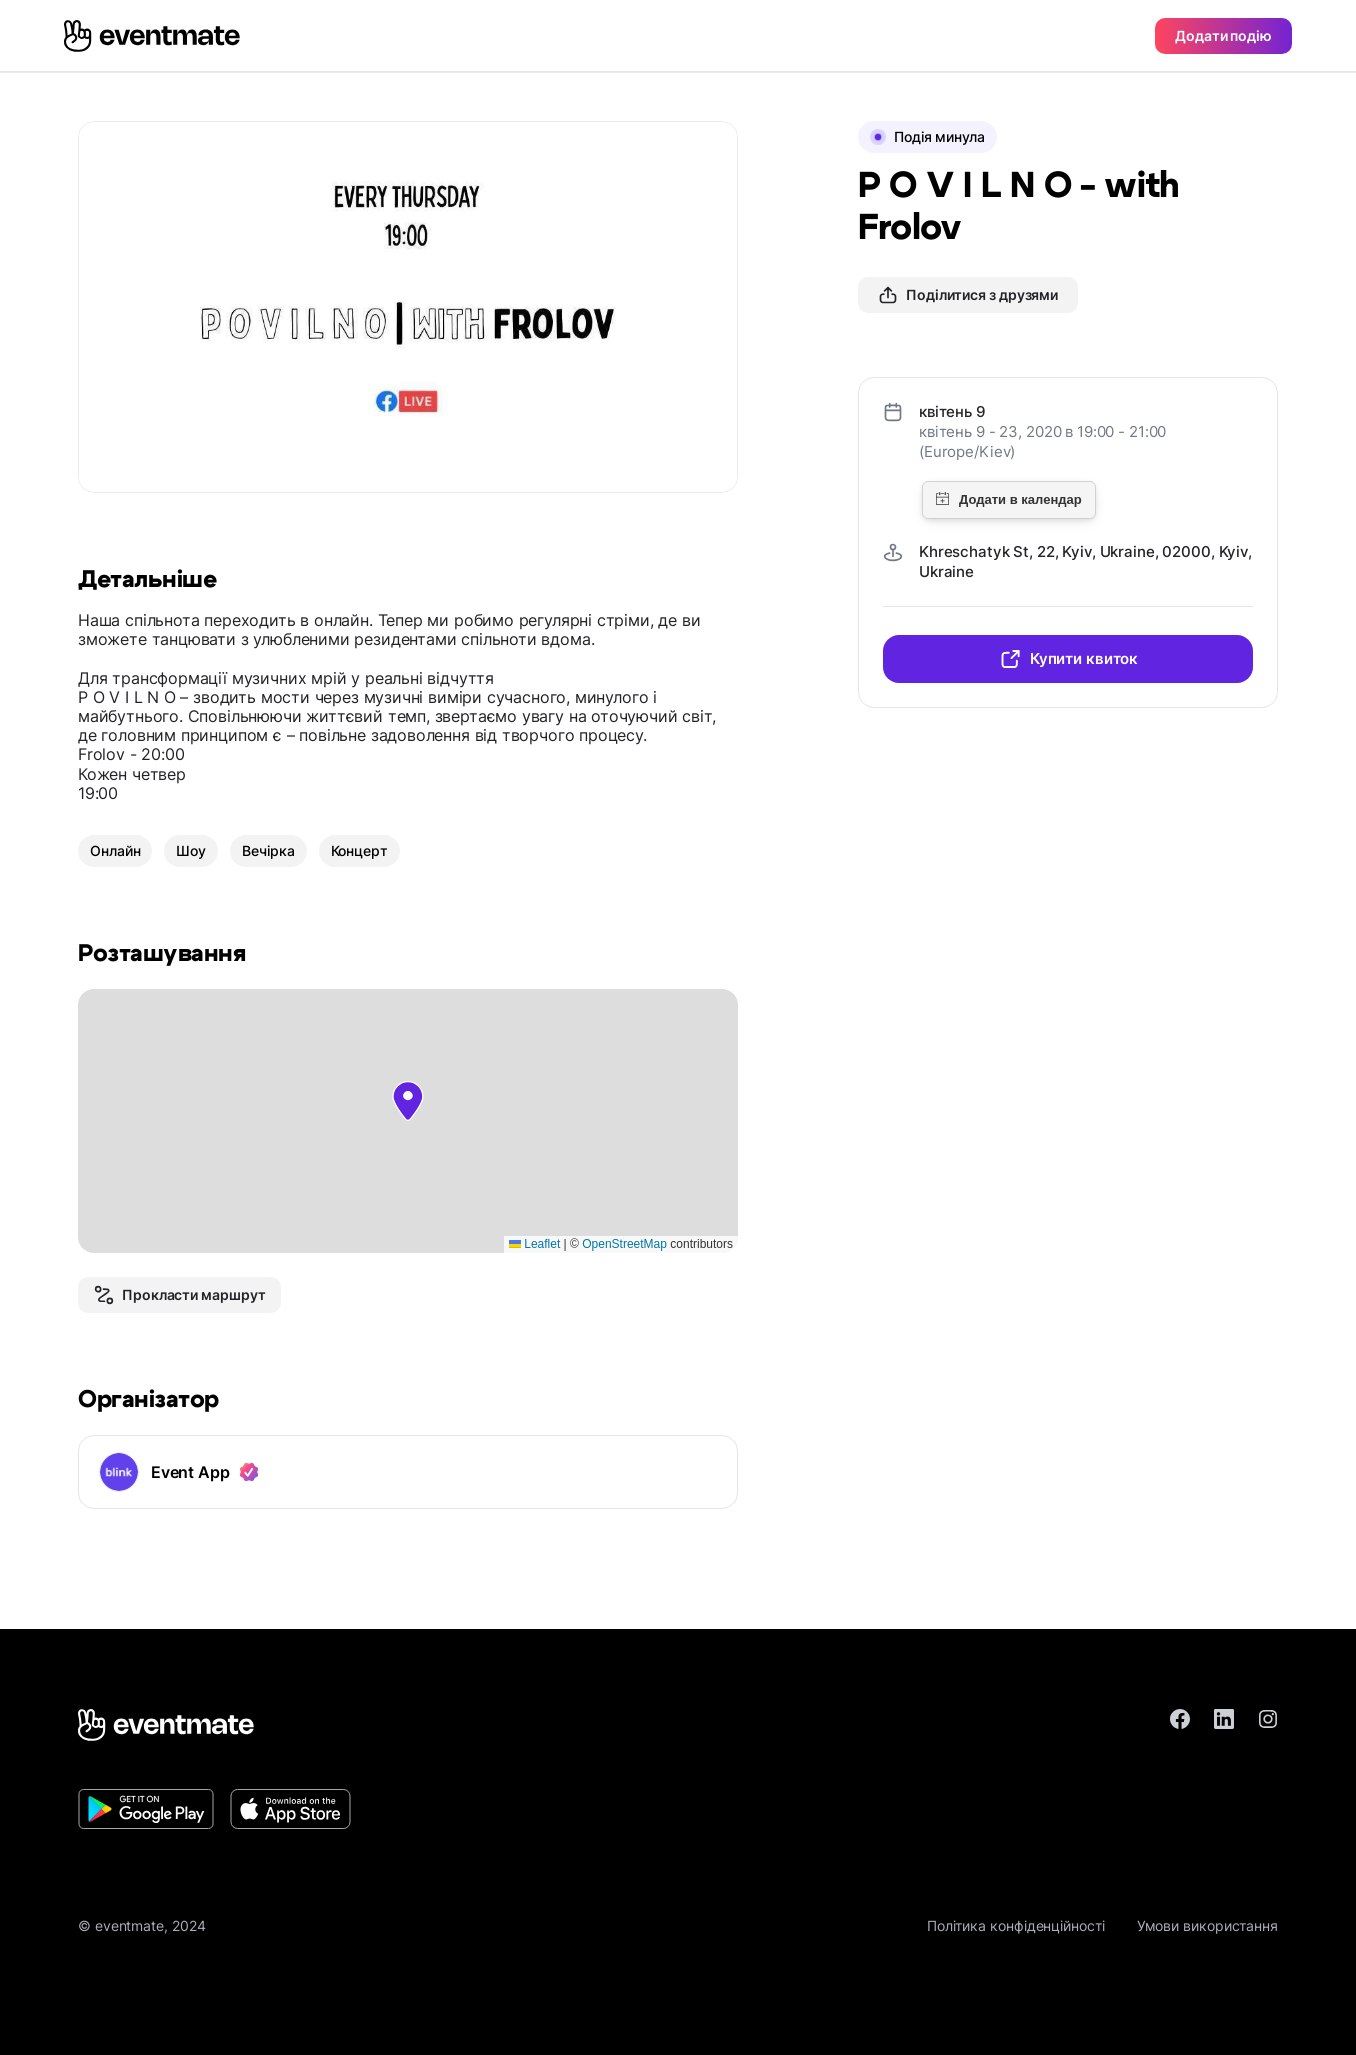 The width and height of the screenshot is (1356, 2055). Describe the element at coordinates (534, 1244) in the screenshot. I see `Leaflet` at that location.